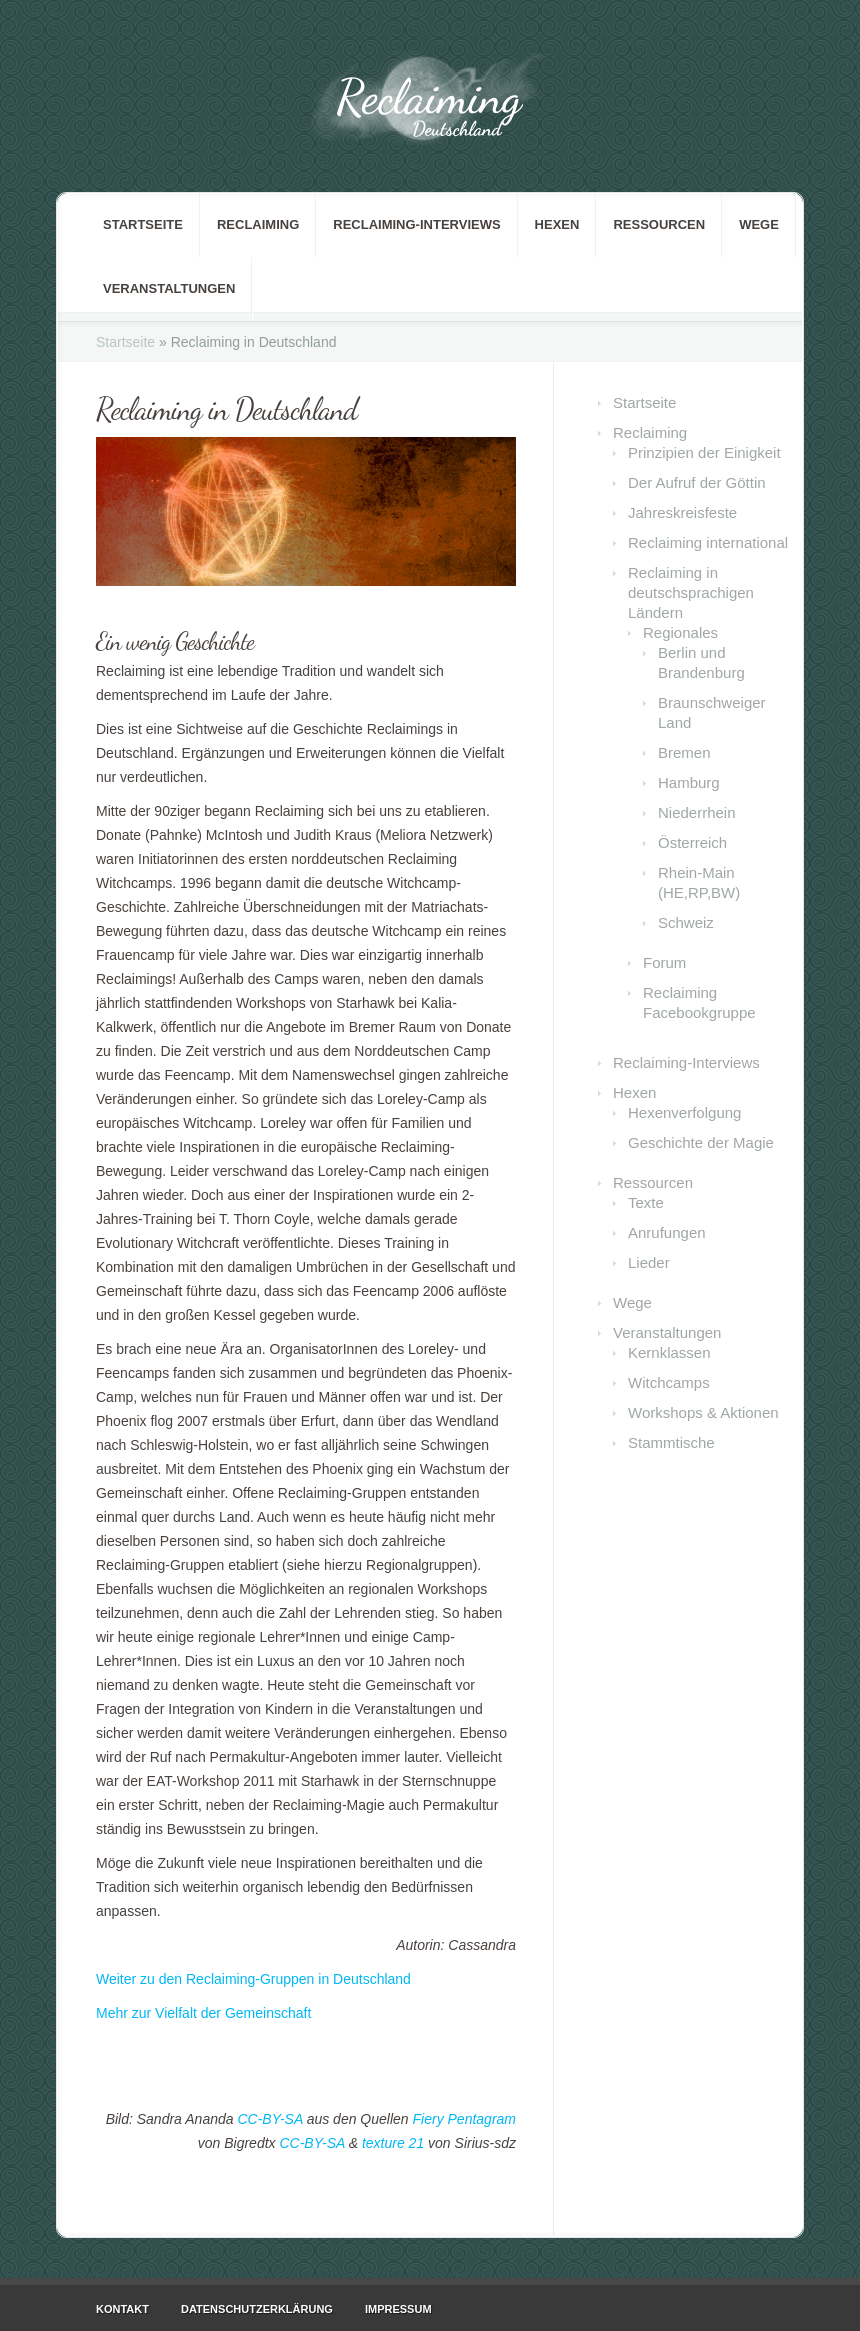 This screenshot has width=860, height=2331. What do you see at coordinates (697, 482) in the screenshot?
I see `Der Aufruf der Göttin` at bounding box center [697, 482].